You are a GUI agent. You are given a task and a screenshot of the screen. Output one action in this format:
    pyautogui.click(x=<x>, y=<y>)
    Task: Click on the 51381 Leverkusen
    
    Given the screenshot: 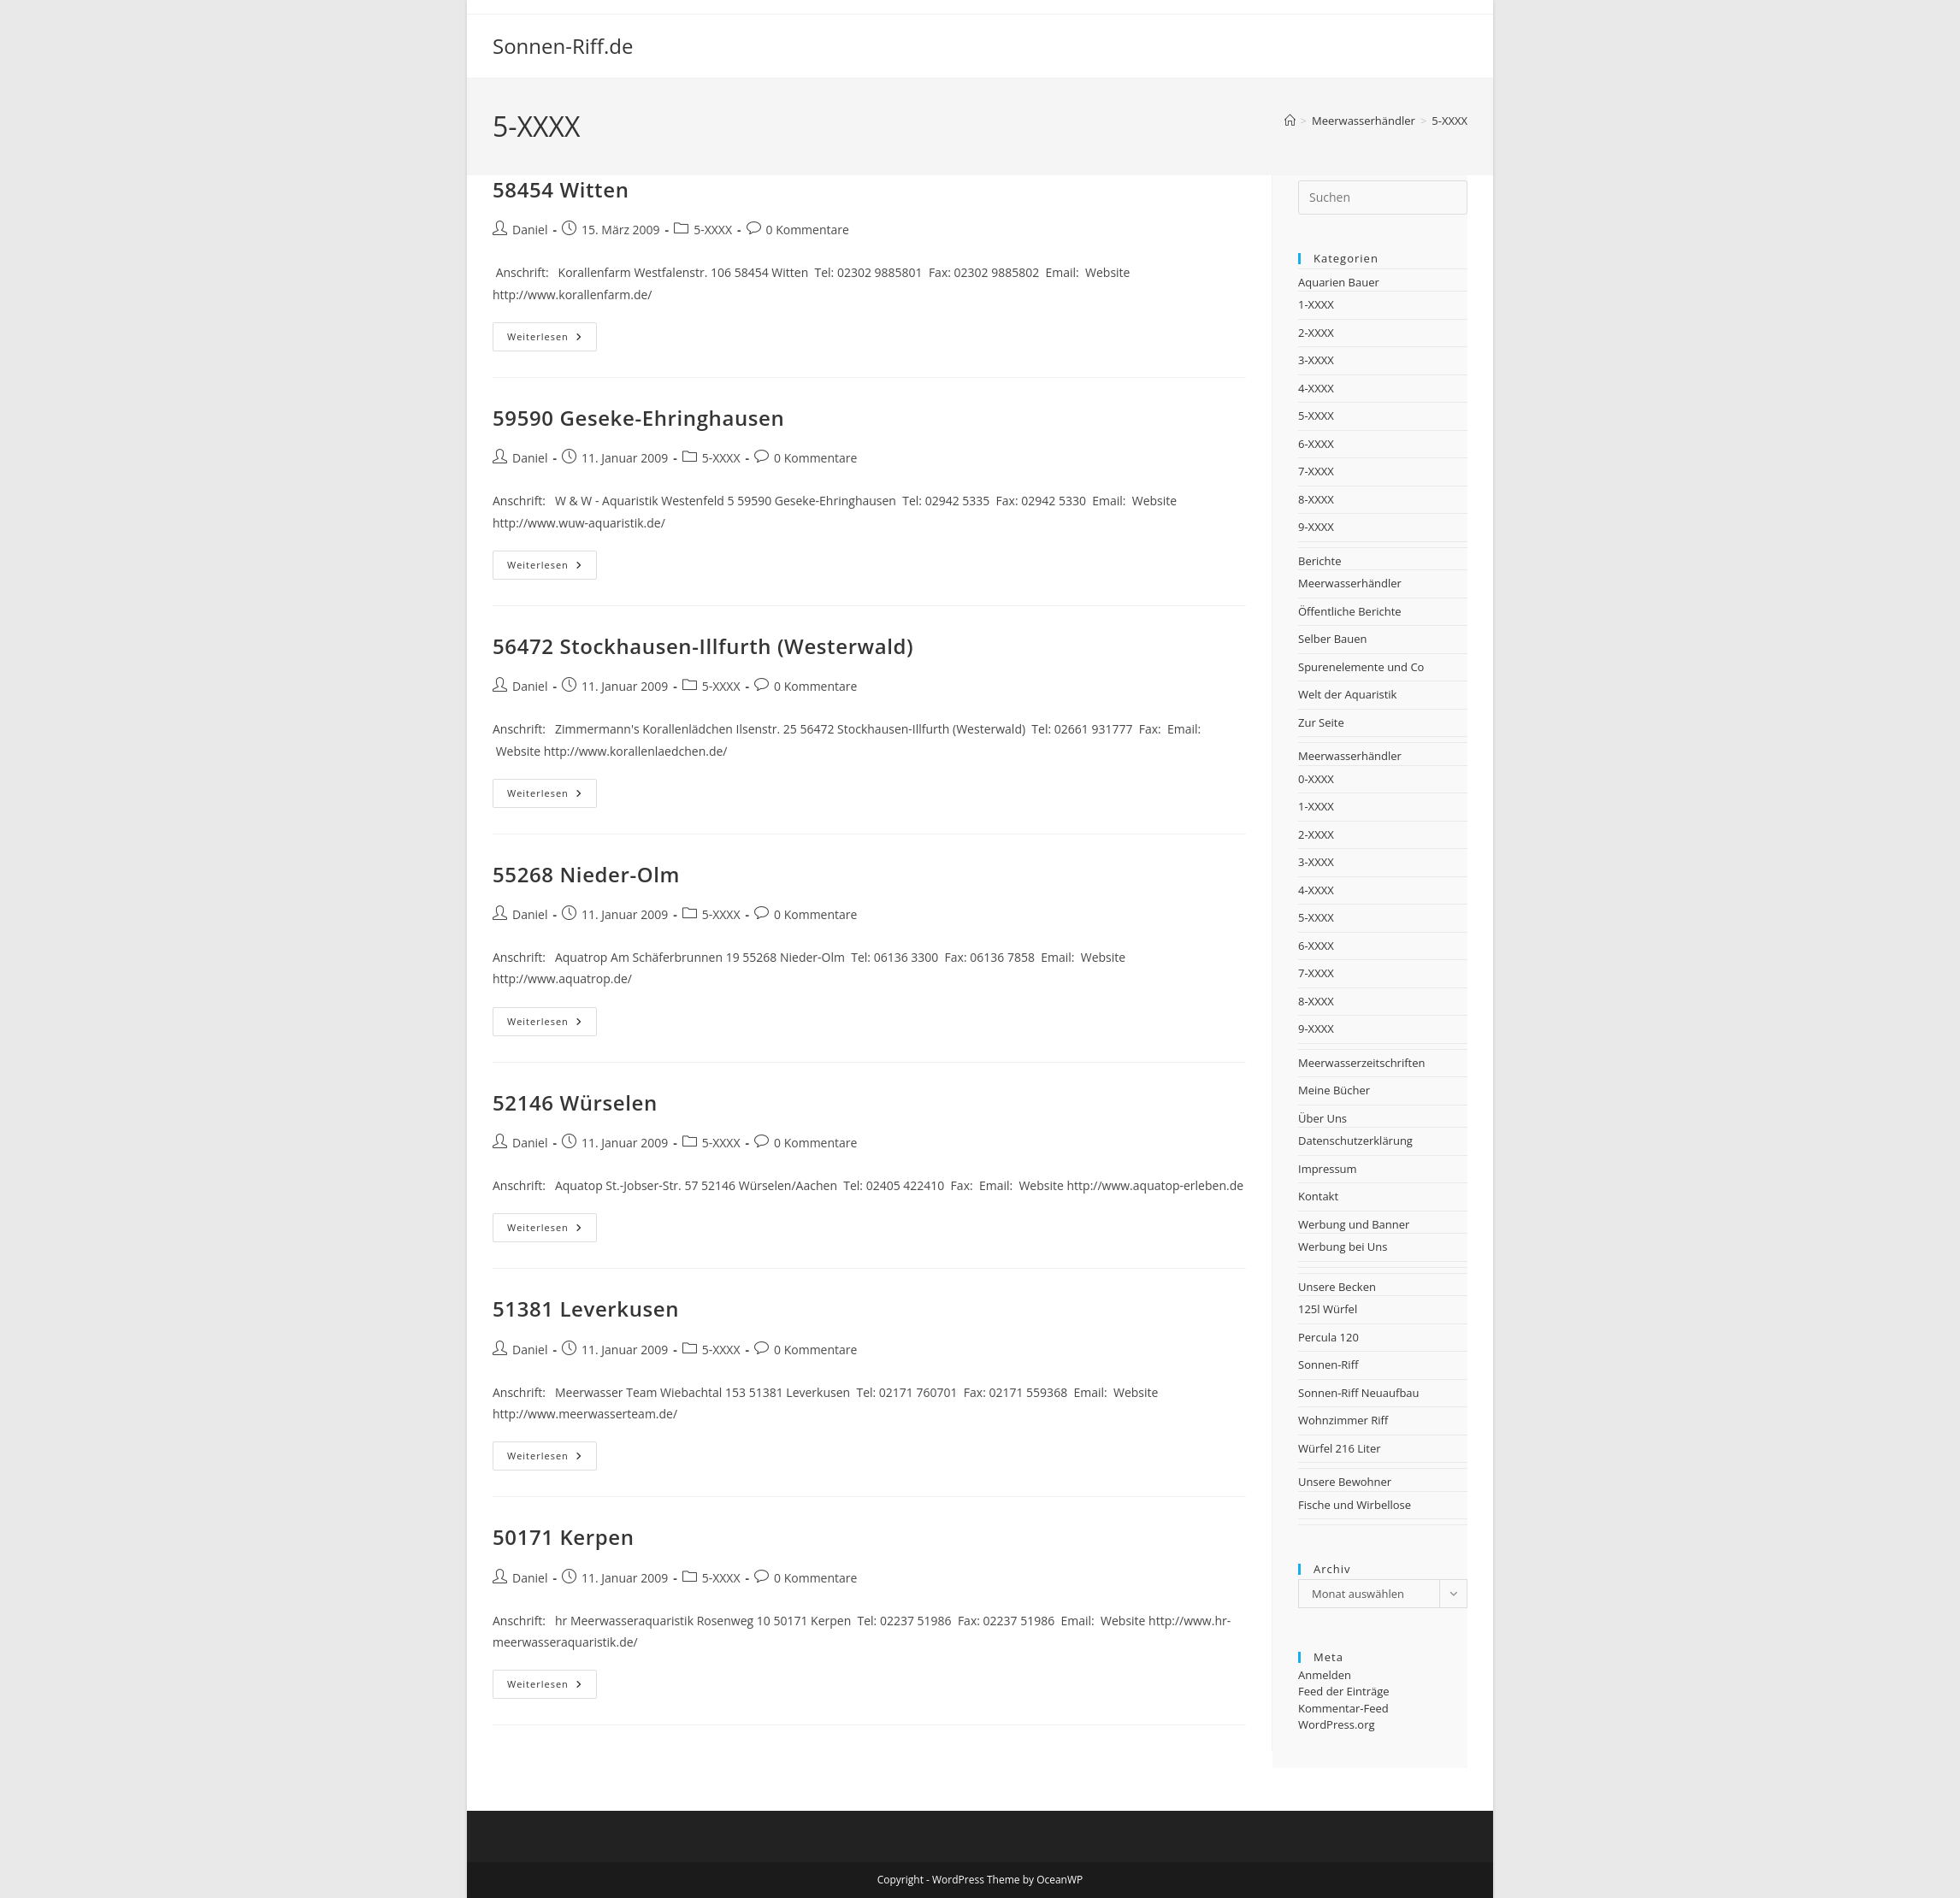 What is the action you would take?
    pyautogui.click(x=586, y=1308)
    